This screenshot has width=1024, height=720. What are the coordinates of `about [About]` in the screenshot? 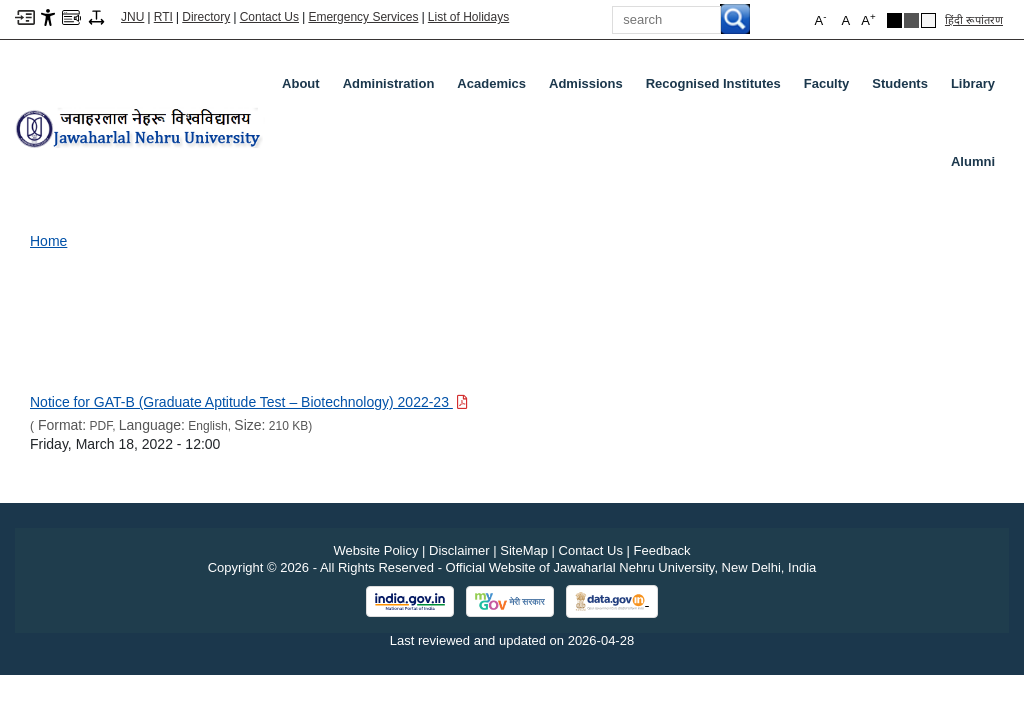 It's located at (301, 83).